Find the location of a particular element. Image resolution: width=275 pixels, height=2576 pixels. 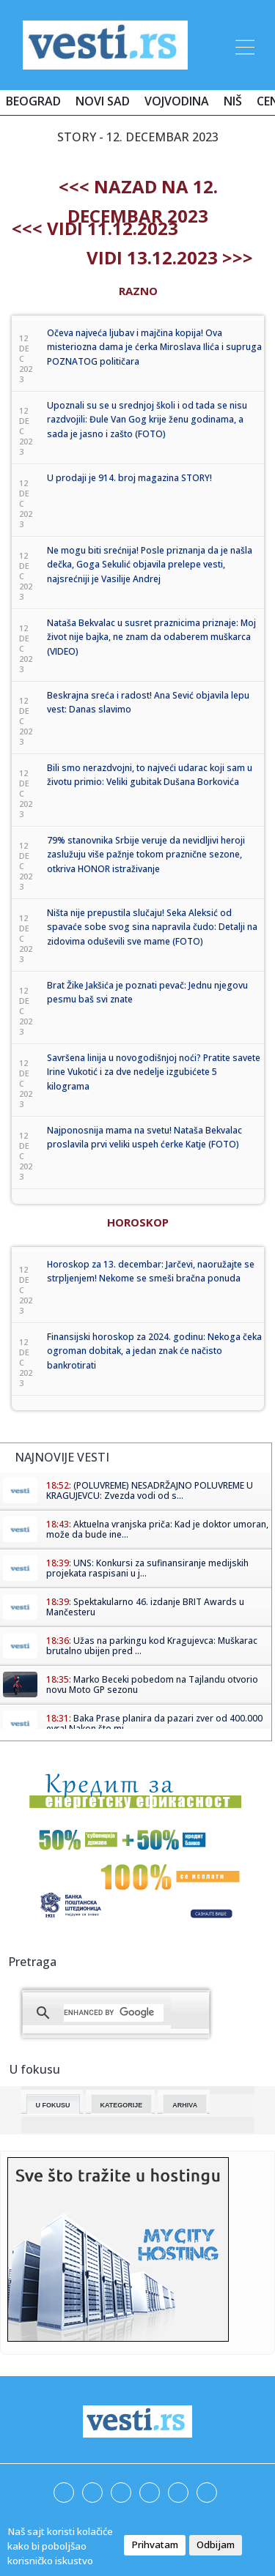

Aktuelna vranjska priča: Kad je doktor umoran, može da bude ine... is located at coordinates (157, 1529).